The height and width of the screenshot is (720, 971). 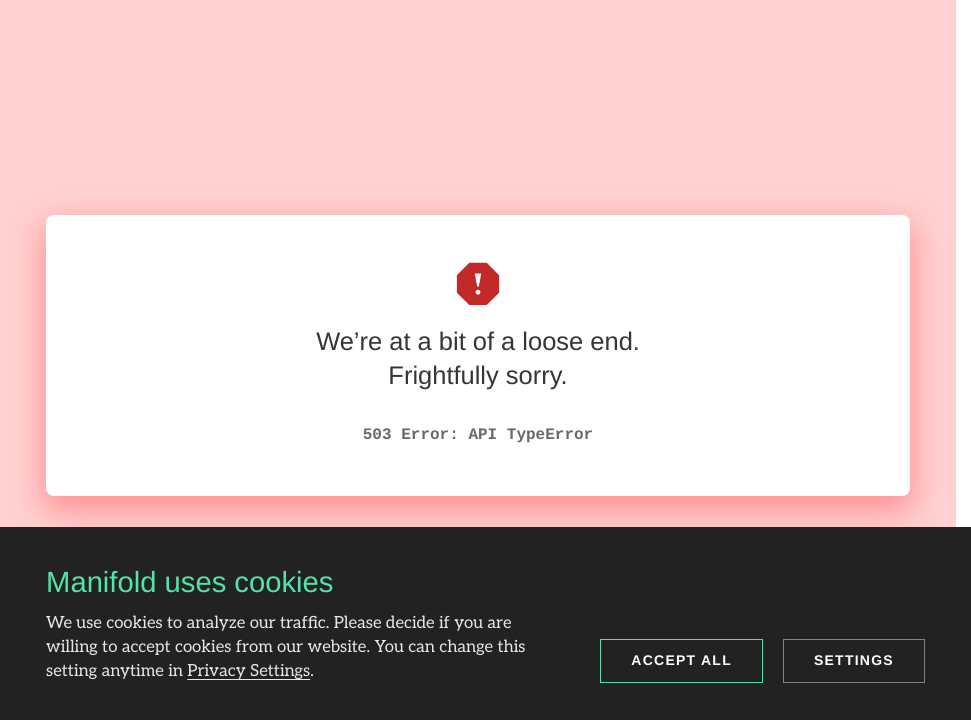 What do you see at coordinates (248, 671) in the screenshot?
I see `Privacy Settings` at bounding box center [248, 671].